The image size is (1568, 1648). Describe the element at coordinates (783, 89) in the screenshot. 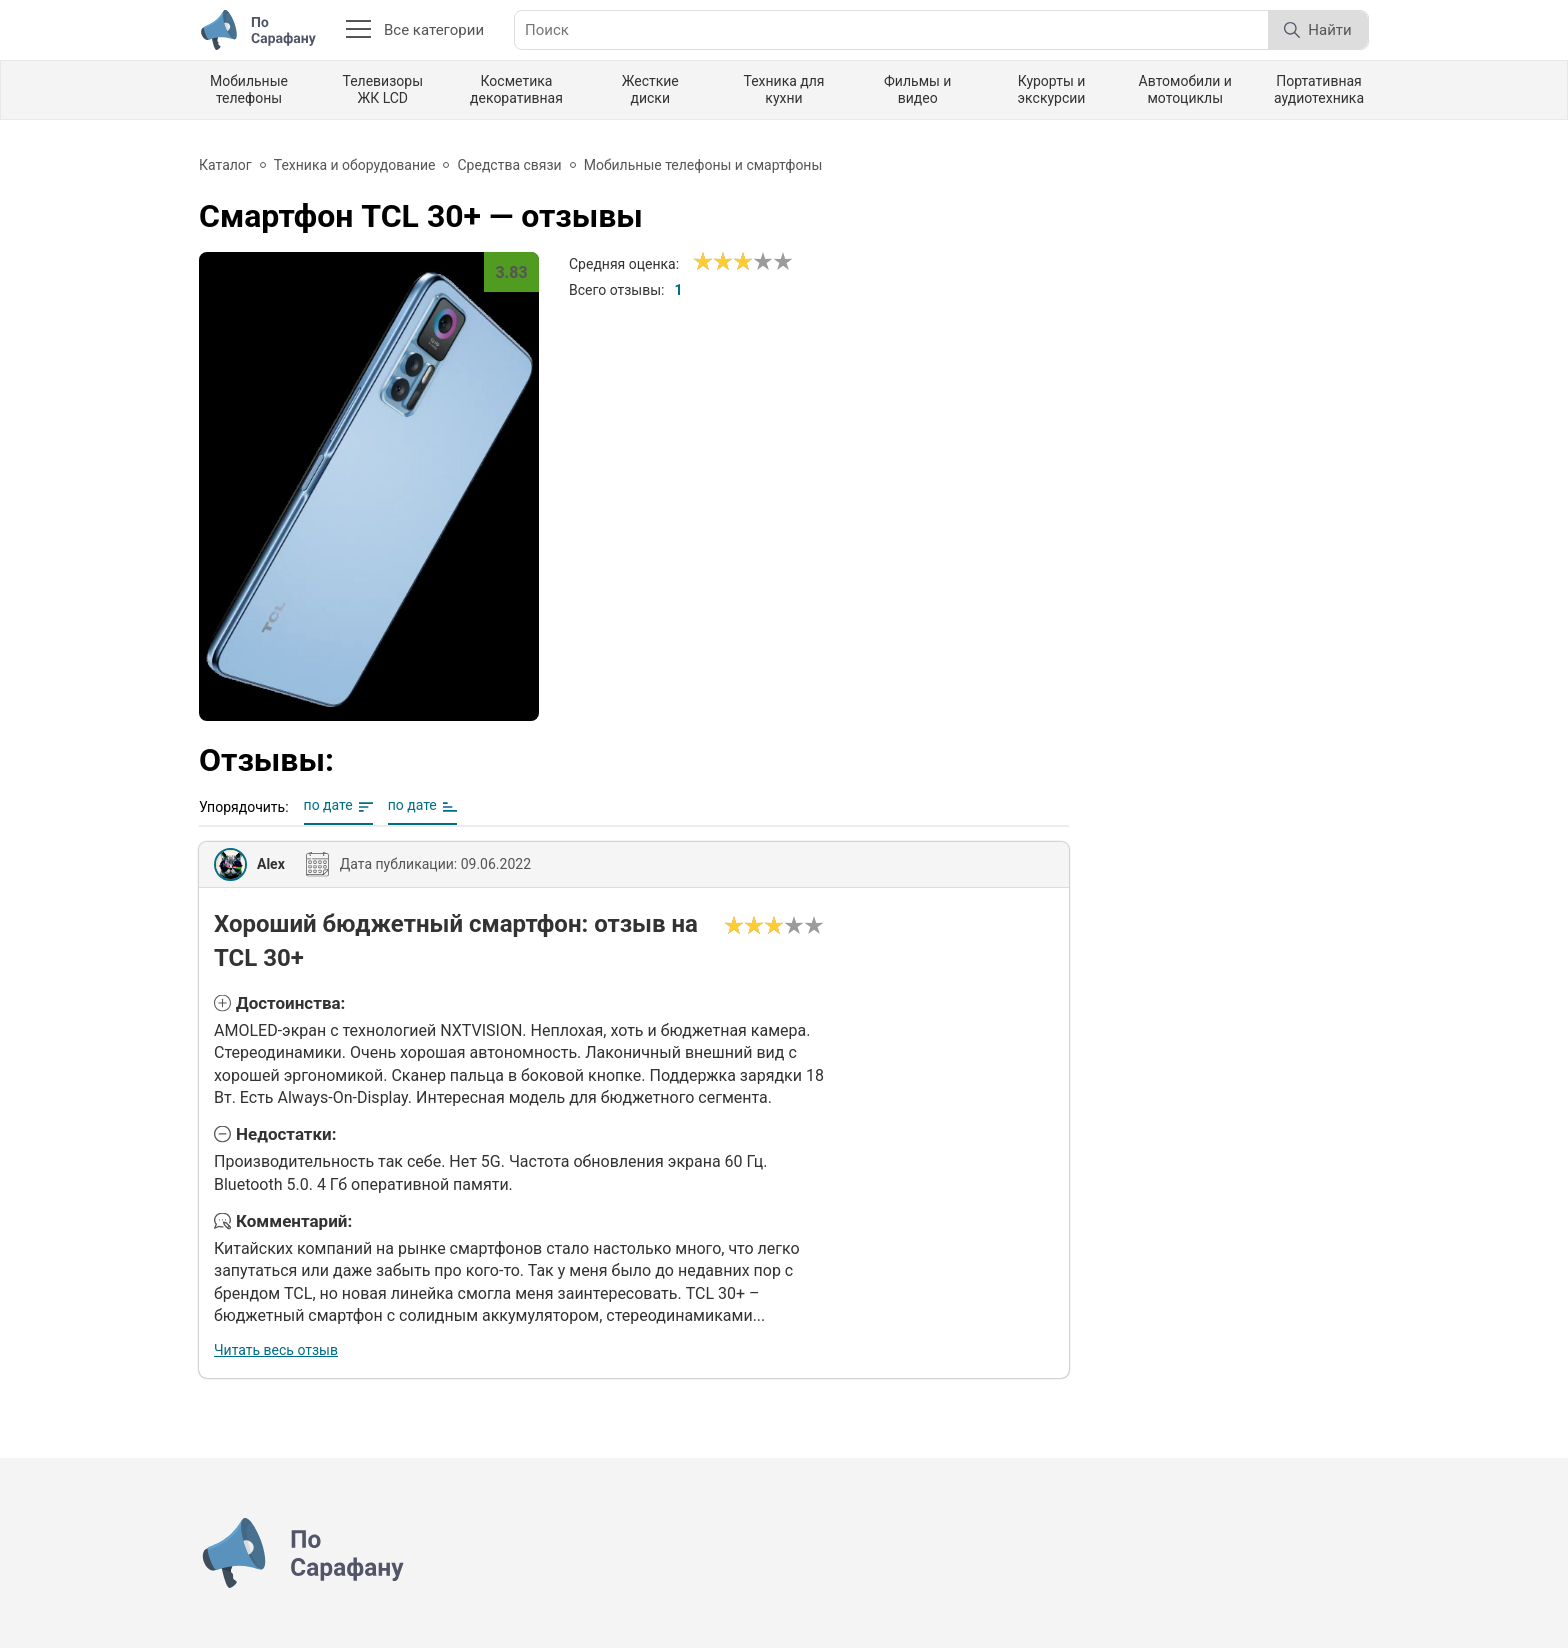

I see `Техника для кухни` at that location.